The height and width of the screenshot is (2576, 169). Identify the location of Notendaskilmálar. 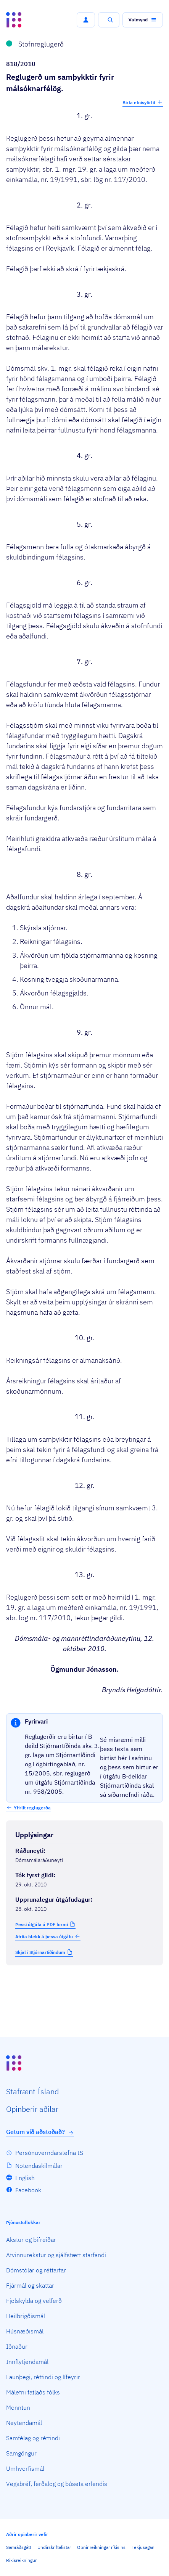
(39, 2165).